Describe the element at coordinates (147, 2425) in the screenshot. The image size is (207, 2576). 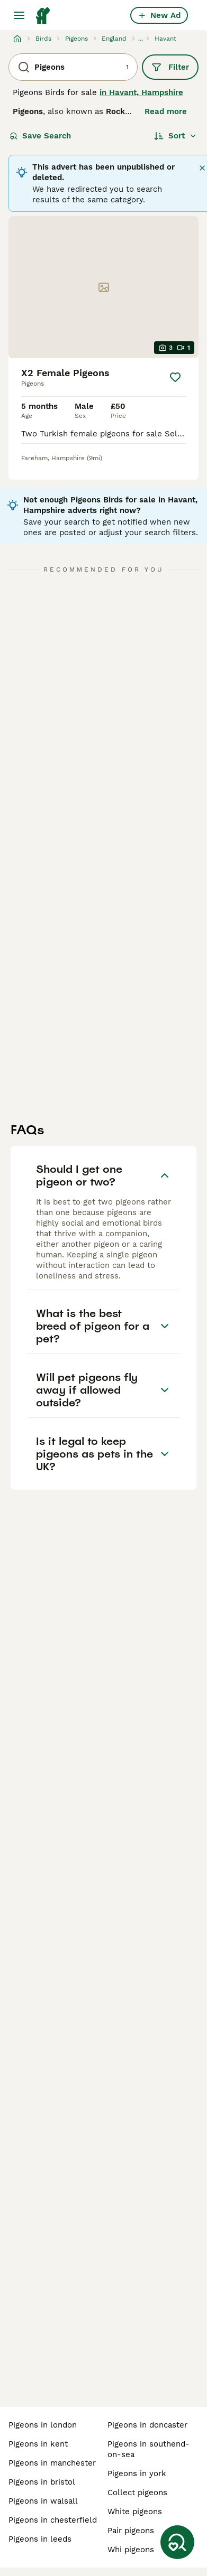
I see `pigeons in doncaster` at that location.